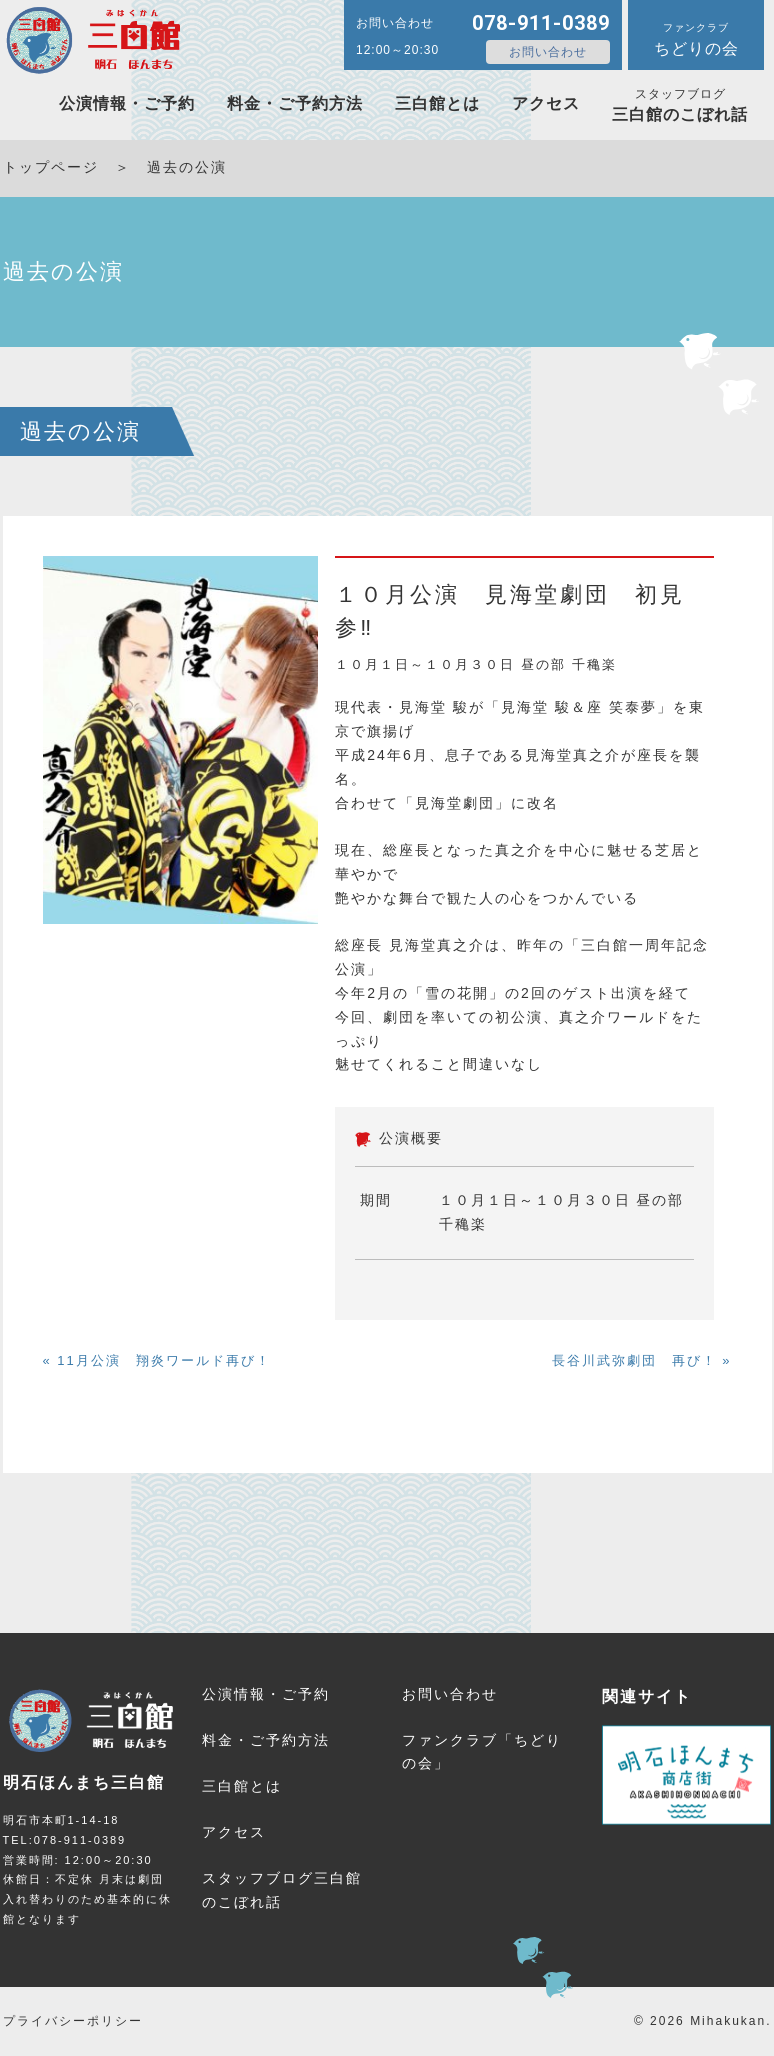 The image size is (774, 2056). What do you see at coordinates (548, 52) in the screenshot?
I see `お問い合わせ` at bounding box center [548, 52].